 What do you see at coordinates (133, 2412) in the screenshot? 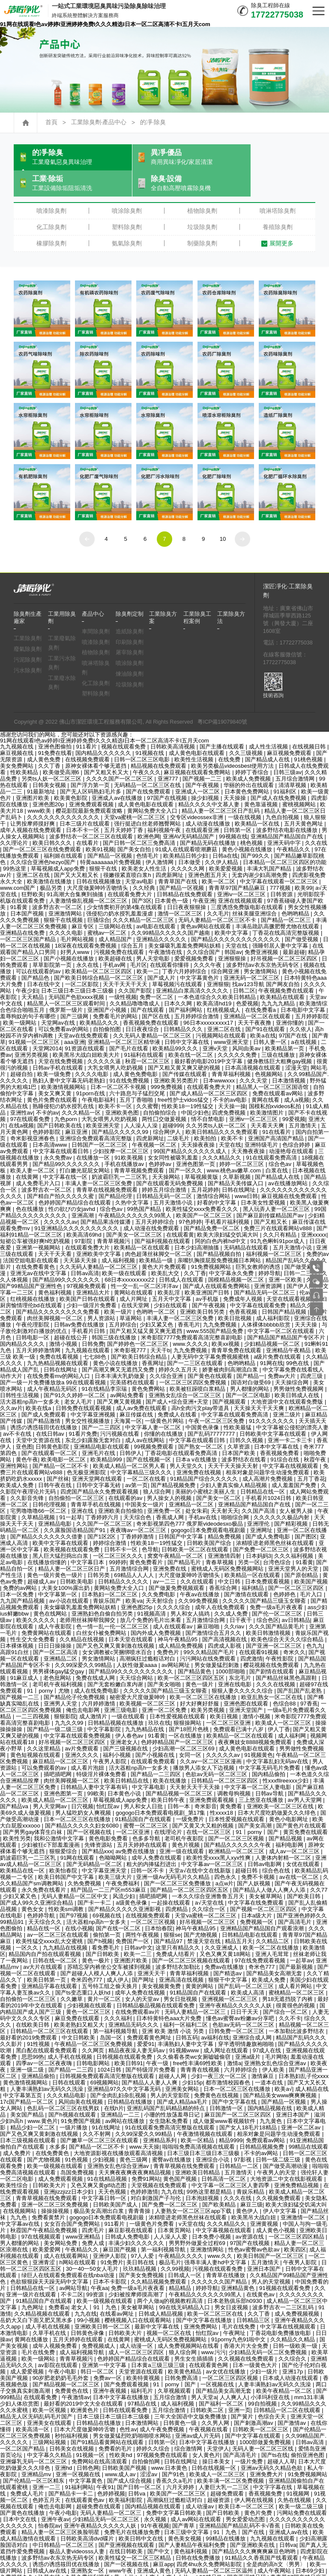
I see `男女做爰猛烈吃奶啪啪喷水网站` at bounding box center [133, 2412].